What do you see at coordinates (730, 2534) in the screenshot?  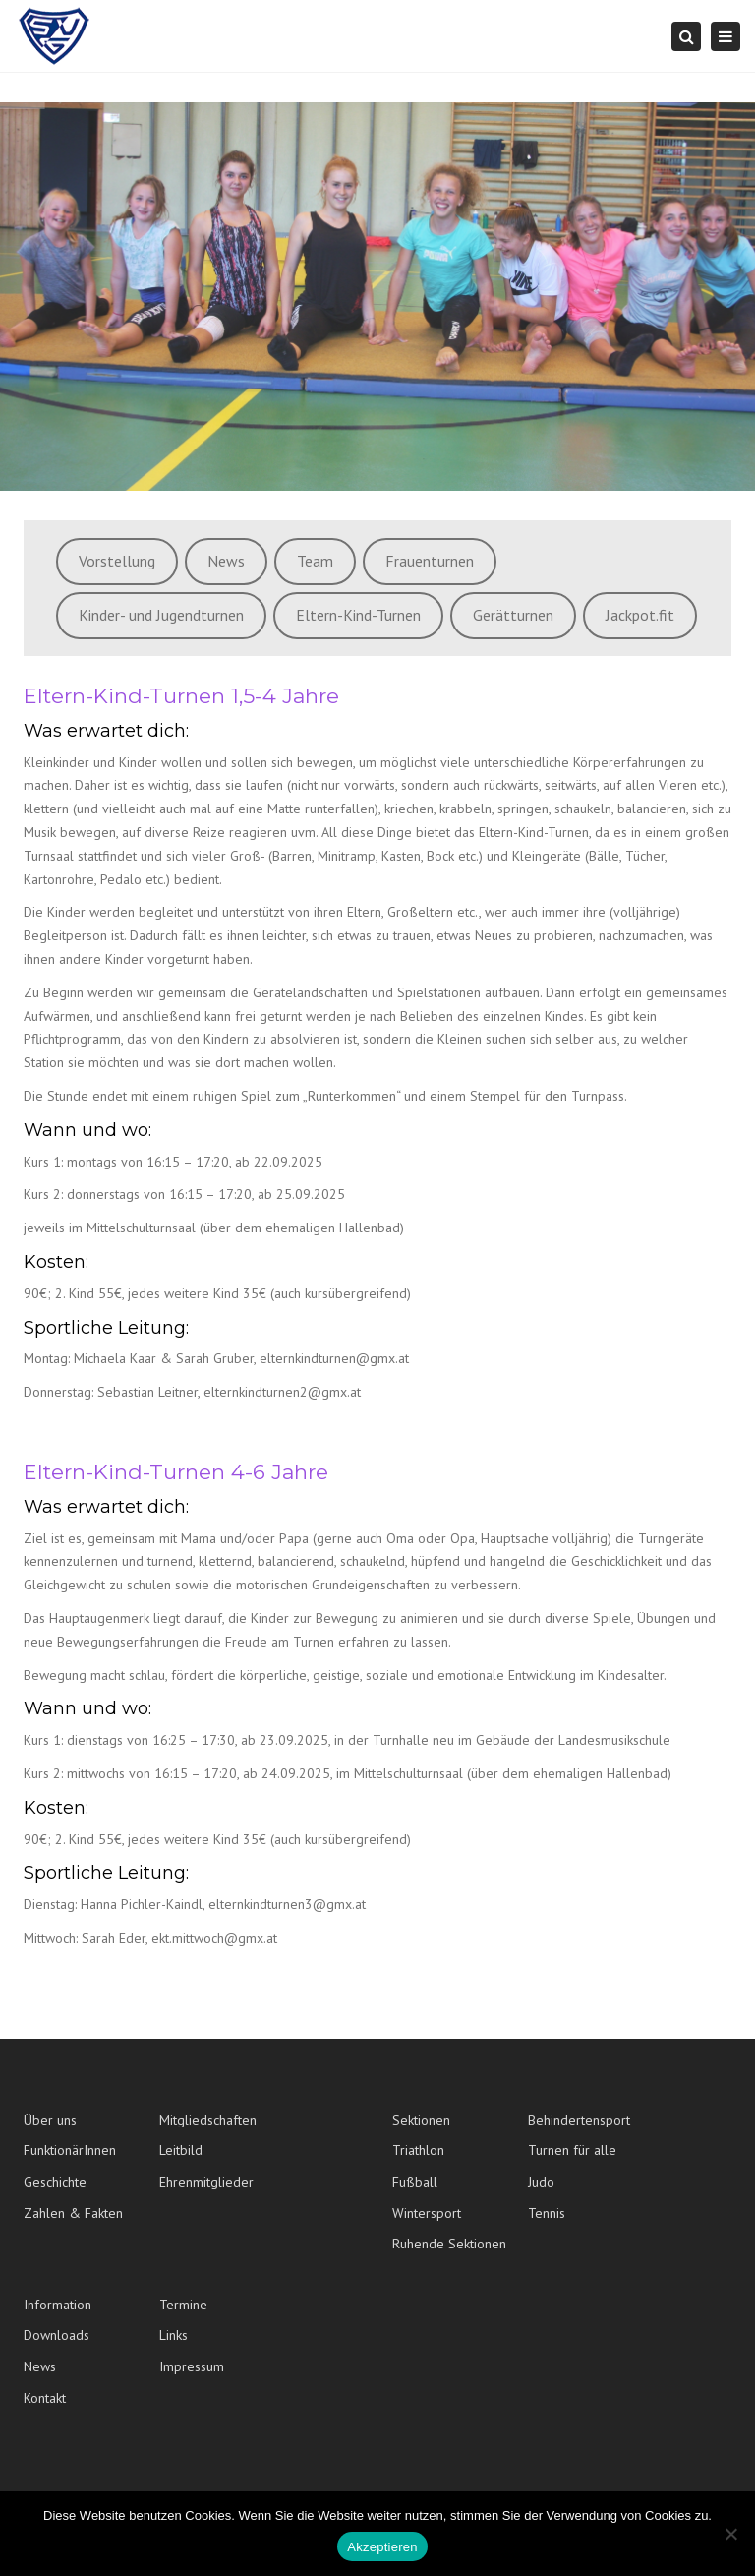 I see `[No]` at bounding box center [730, 2534].